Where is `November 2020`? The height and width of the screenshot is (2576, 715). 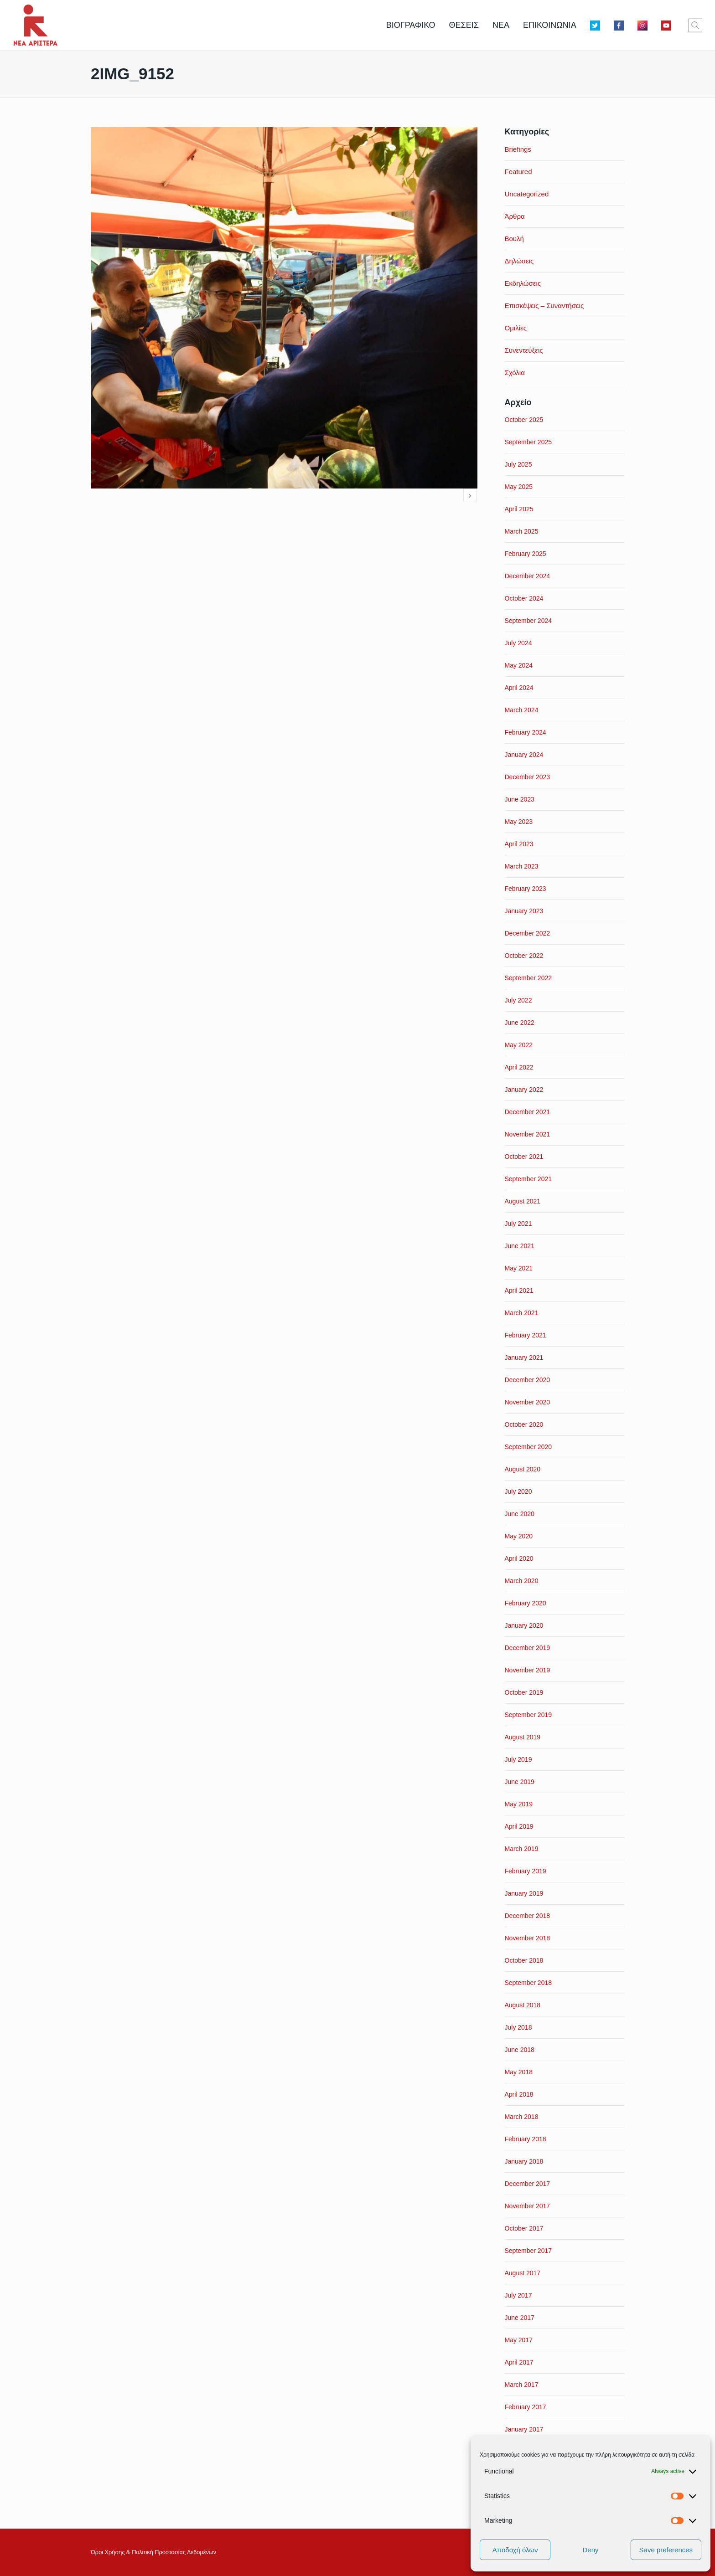 November 2020 is located at coordinates (527, 1402).